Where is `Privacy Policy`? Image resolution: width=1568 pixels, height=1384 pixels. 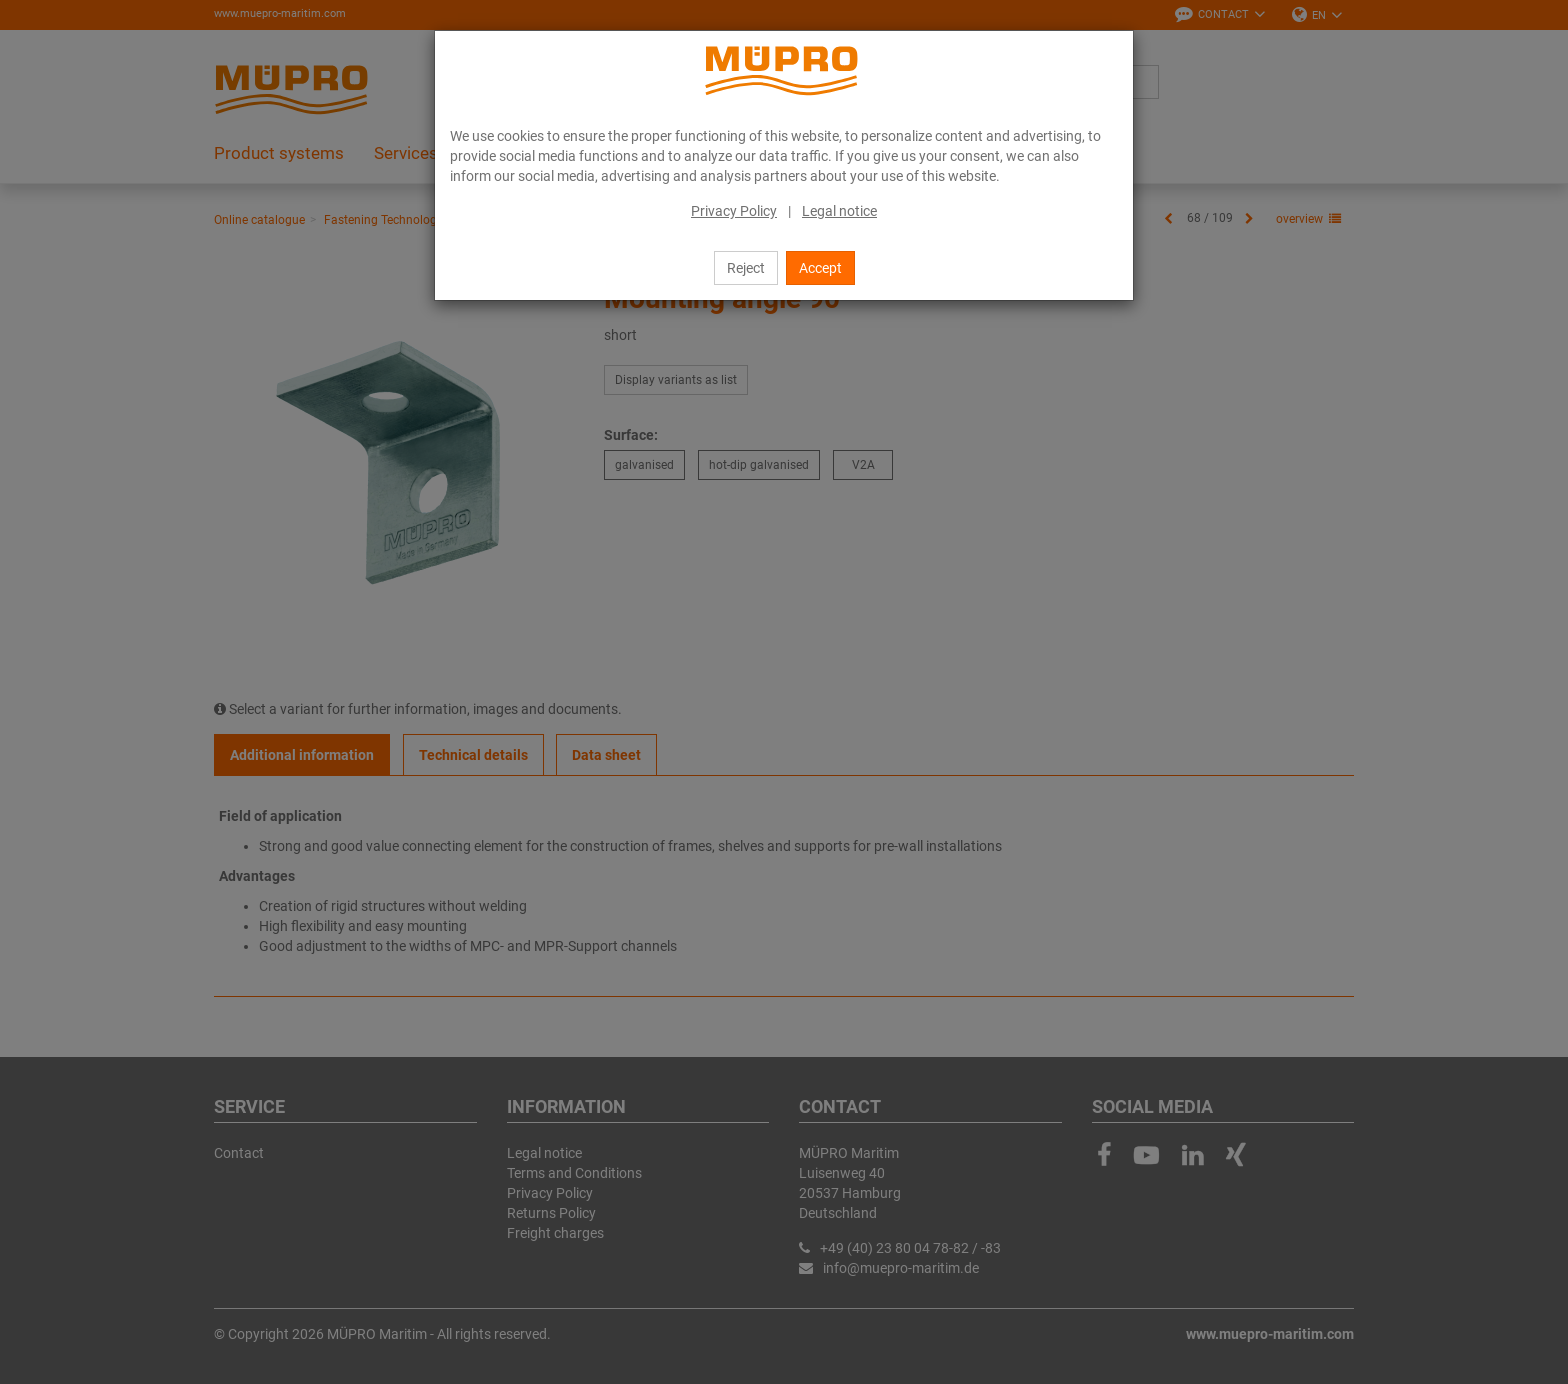
Privacy Policy is located at coordinates (734, 211).